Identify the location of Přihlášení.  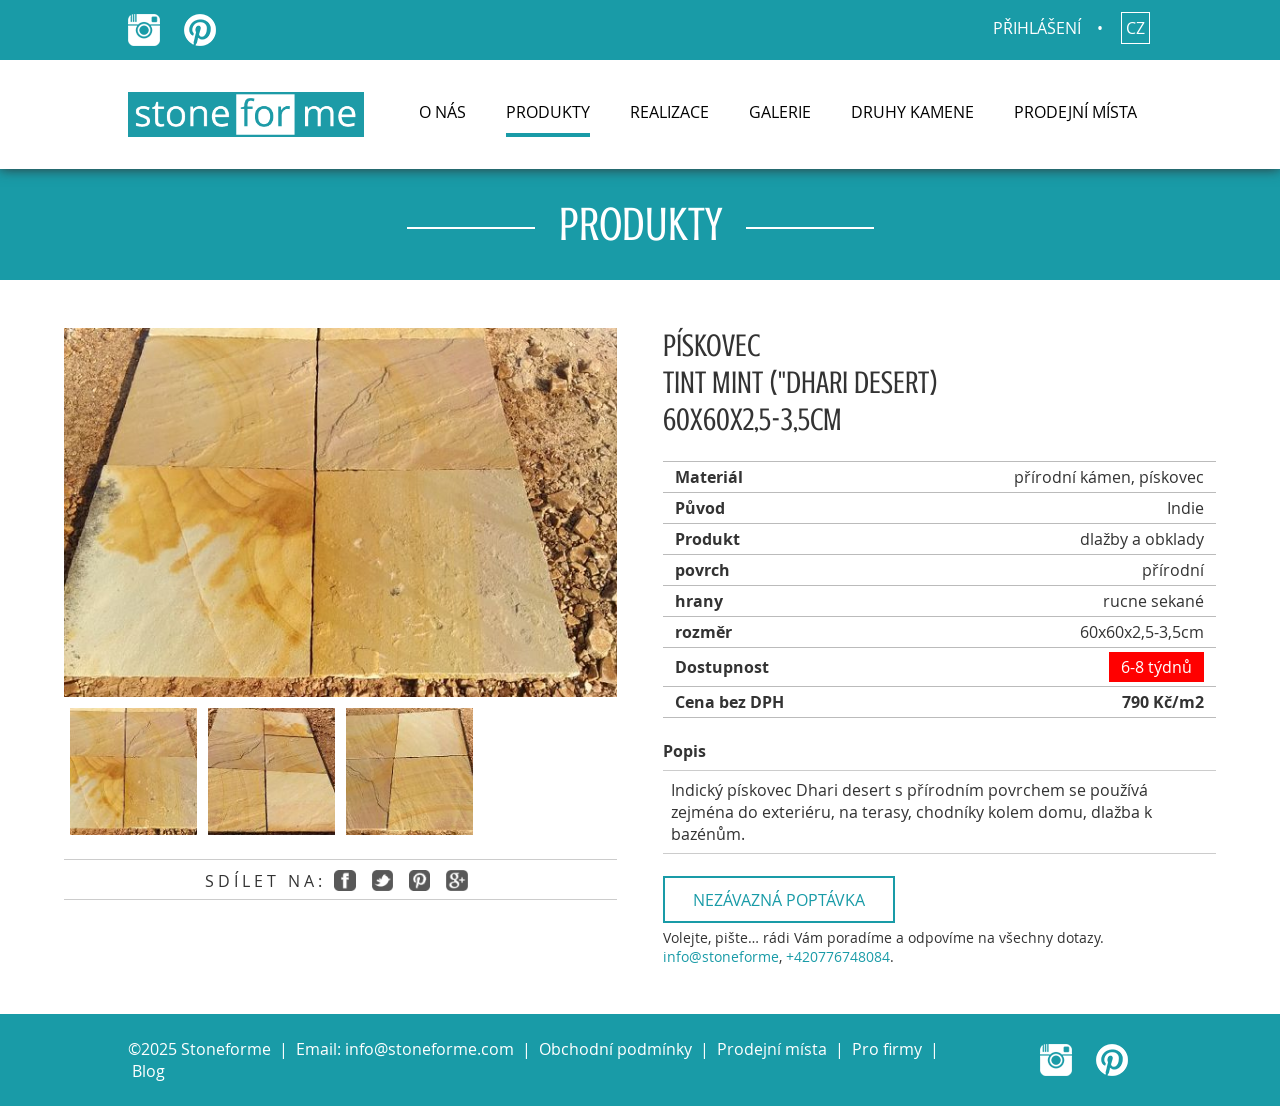
(1037, 28).